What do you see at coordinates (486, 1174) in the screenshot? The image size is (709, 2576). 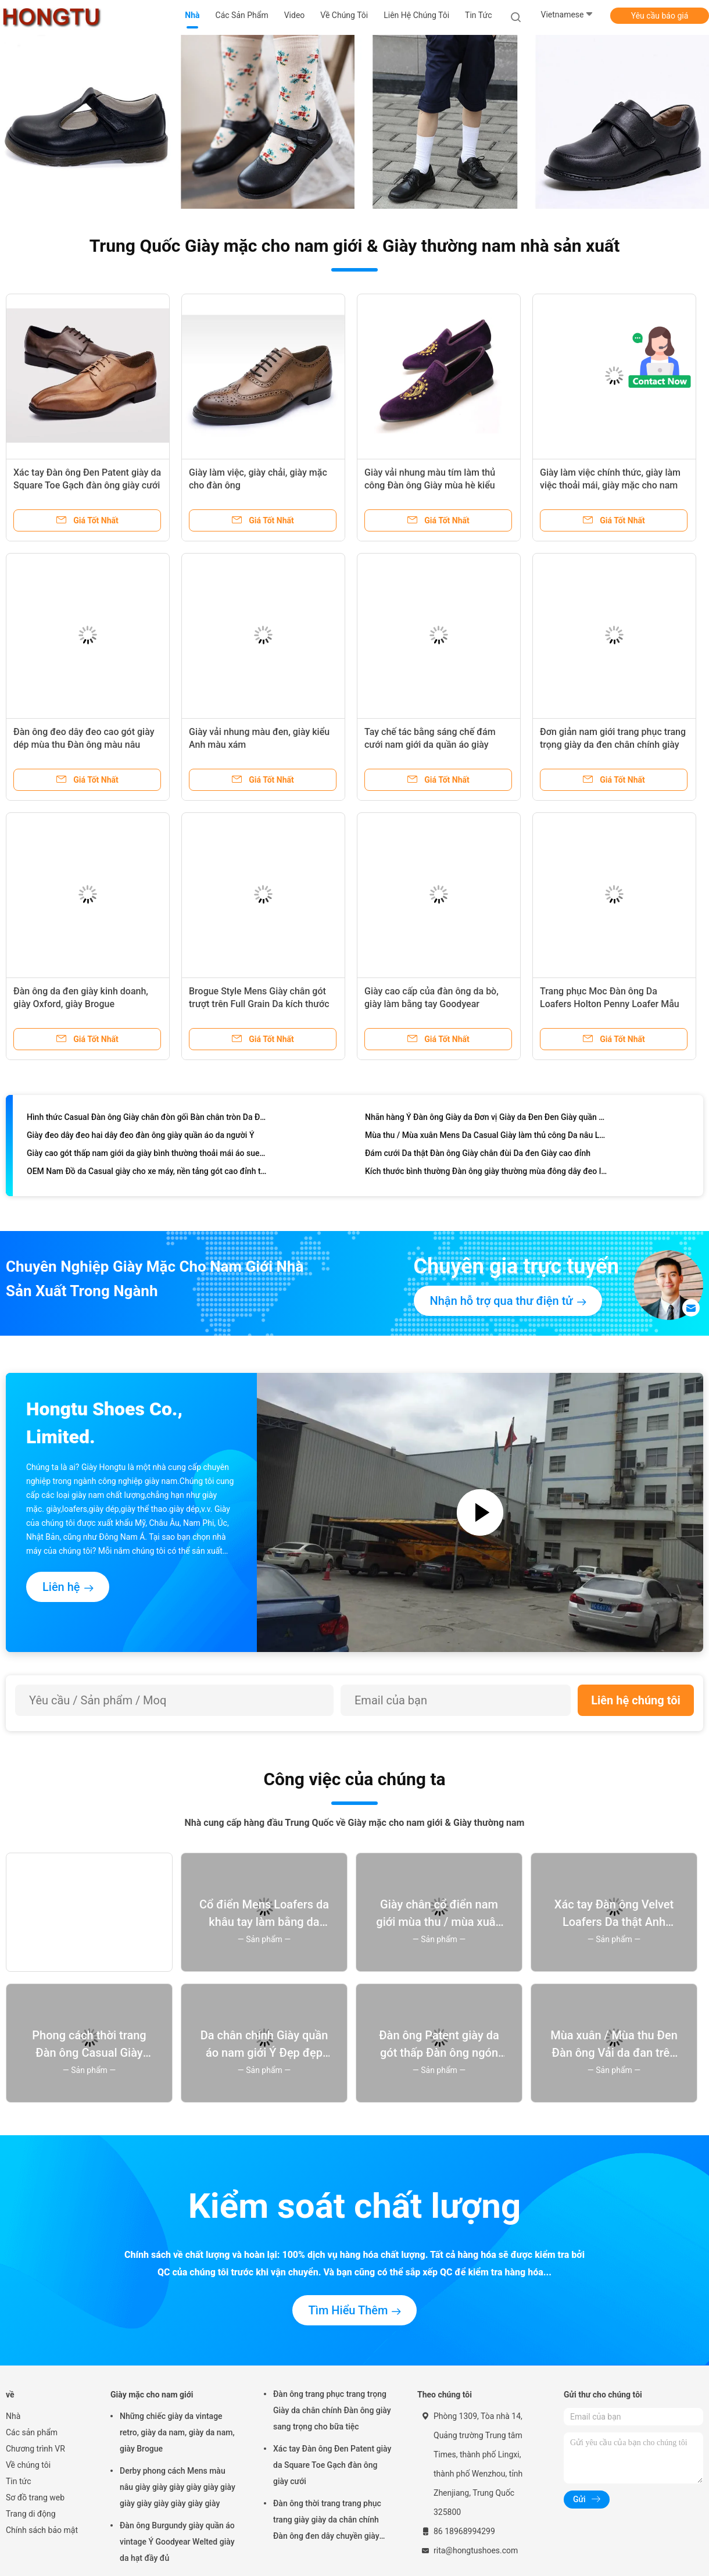 I see `Kích thước bình thường Đàn ông giày thường mùa đông dây đeo lên ấm áp Đàn ông da mắt cá chân` at bounding box center [486, 1174].